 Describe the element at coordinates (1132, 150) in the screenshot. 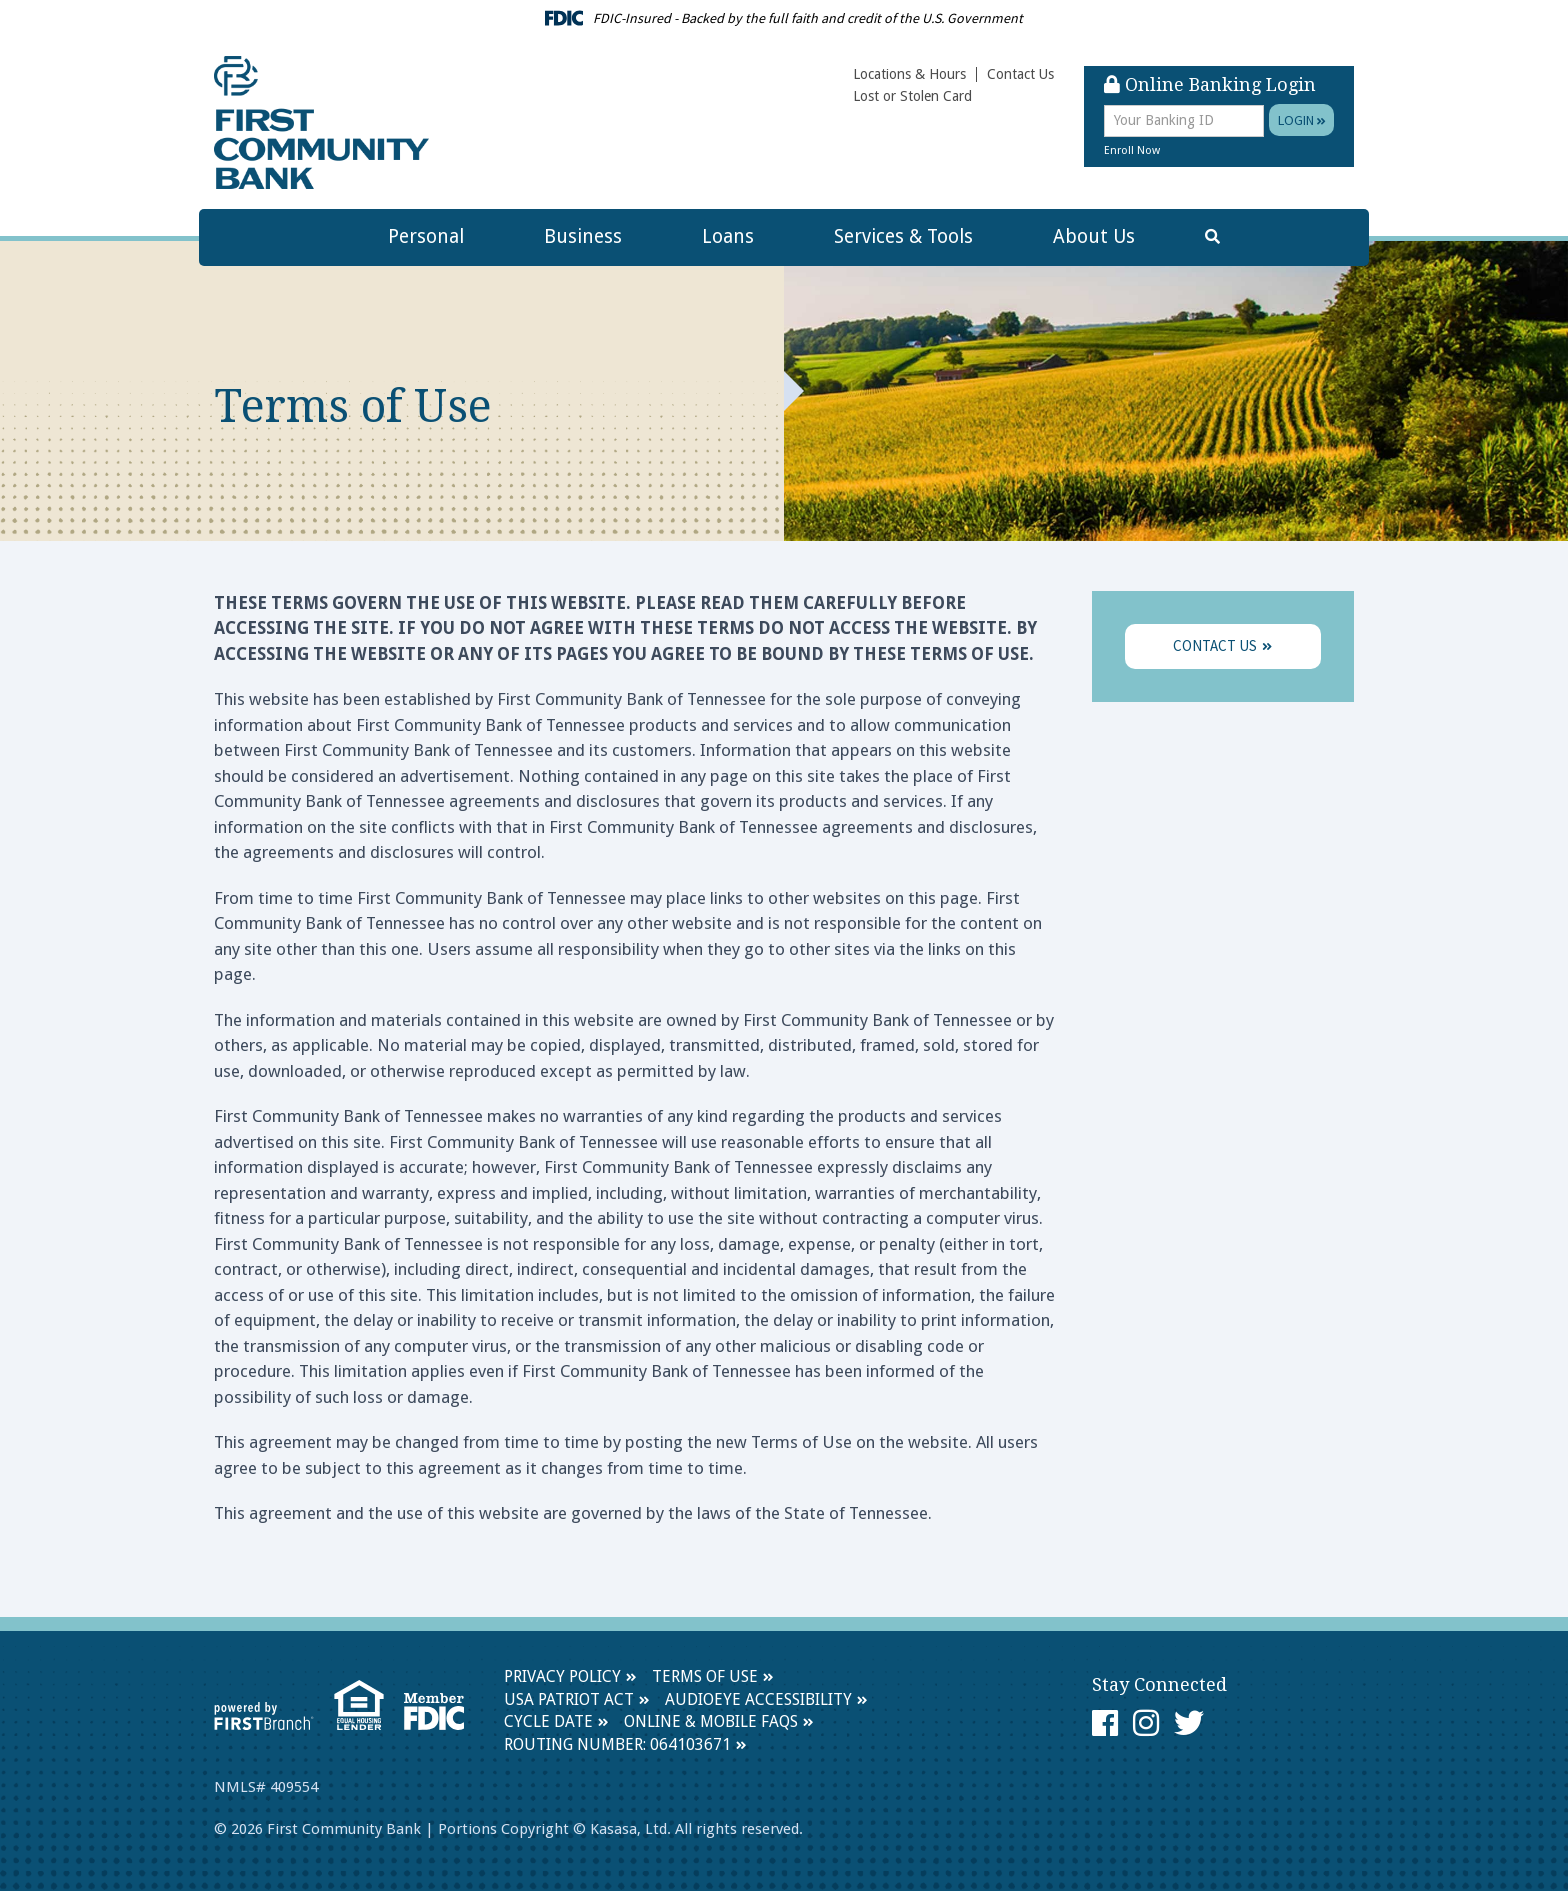

I see `Enroll Now` at that location.